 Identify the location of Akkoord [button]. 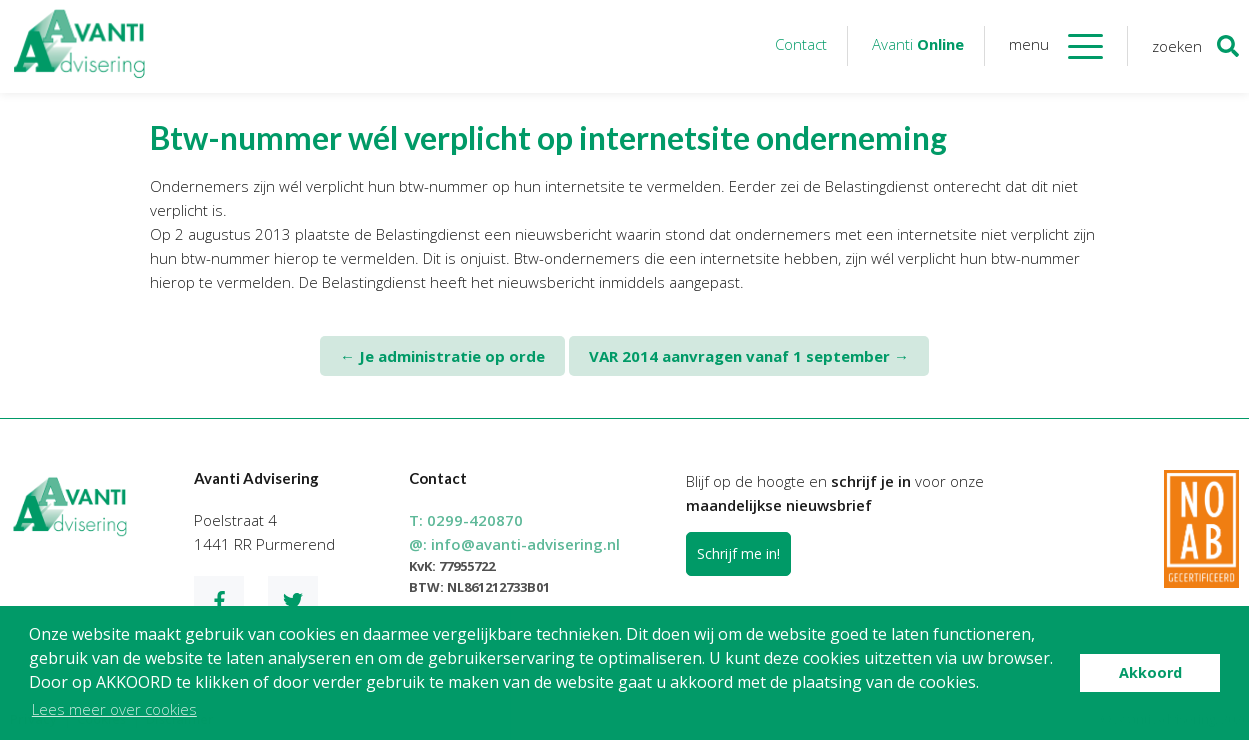
(1150, 672).